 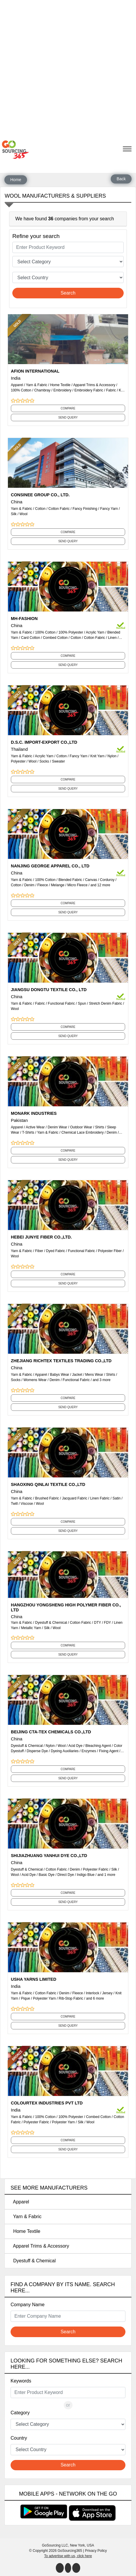 I want to click on Privacy Policy, so click(x=96, y=2551).